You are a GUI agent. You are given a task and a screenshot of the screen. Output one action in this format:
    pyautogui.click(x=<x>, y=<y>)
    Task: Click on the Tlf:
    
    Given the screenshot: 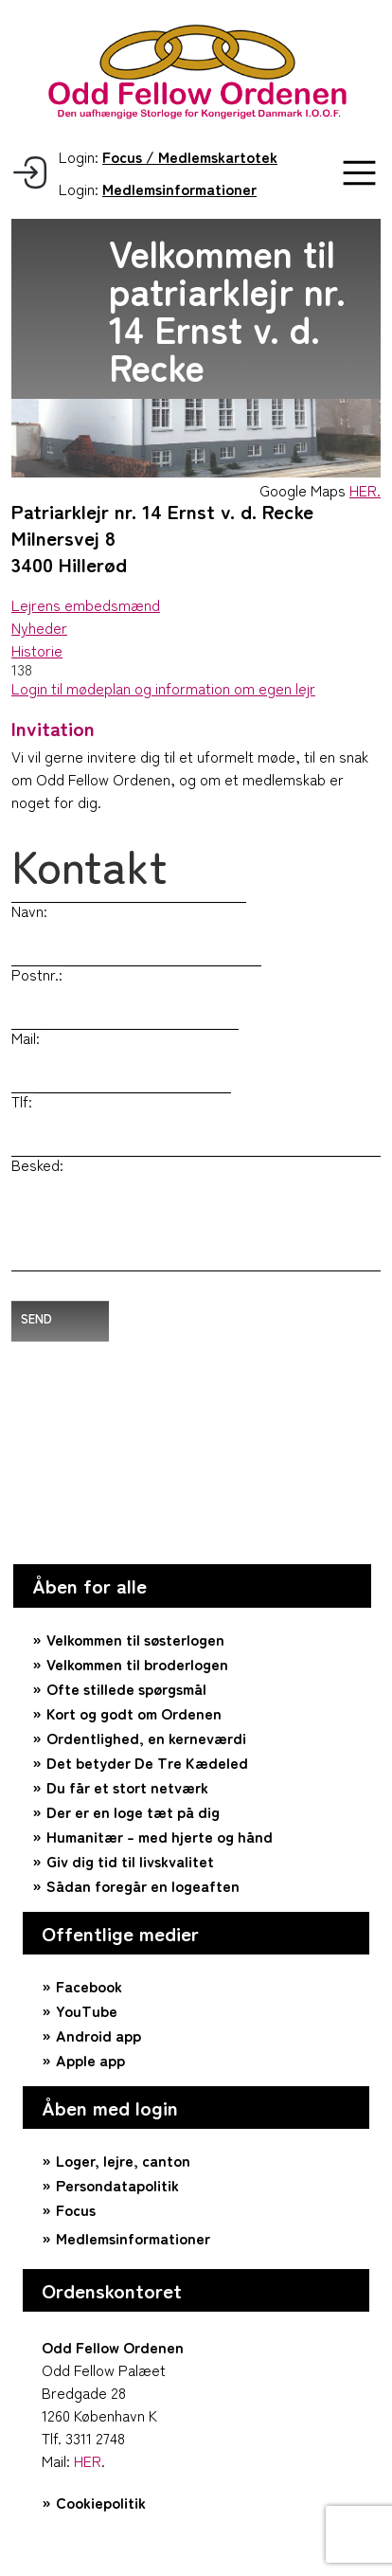 What is the action you would take?
    pyautogui.click(x=21, y=1100)
    